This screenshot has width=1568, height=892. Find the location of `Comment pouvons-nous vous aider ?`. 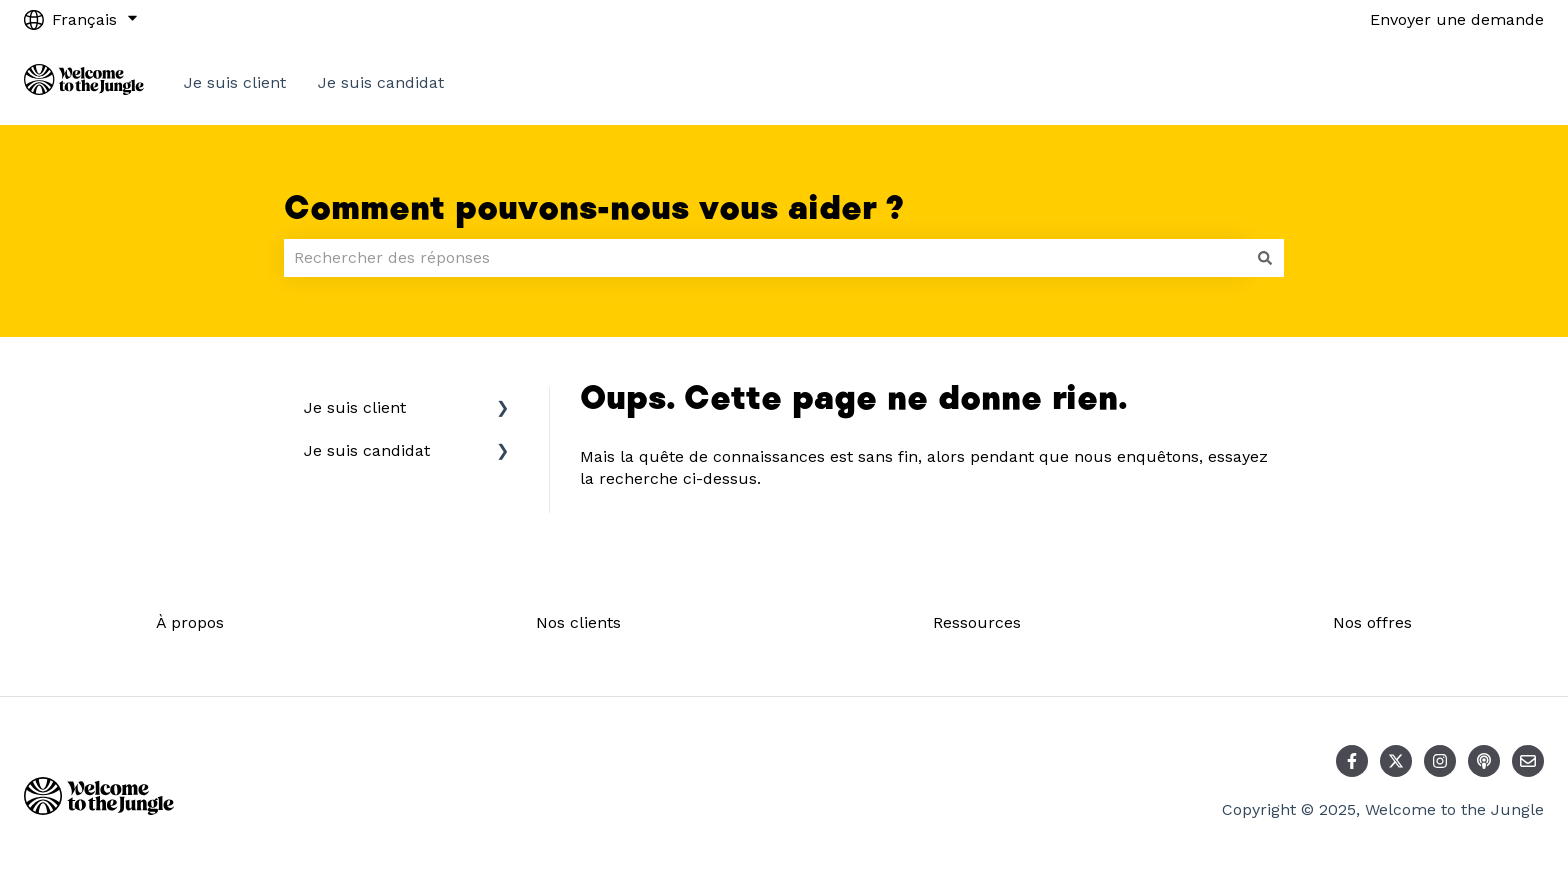

Comment pouvons-nous vous aider ? is located at coordinates (594, 209).